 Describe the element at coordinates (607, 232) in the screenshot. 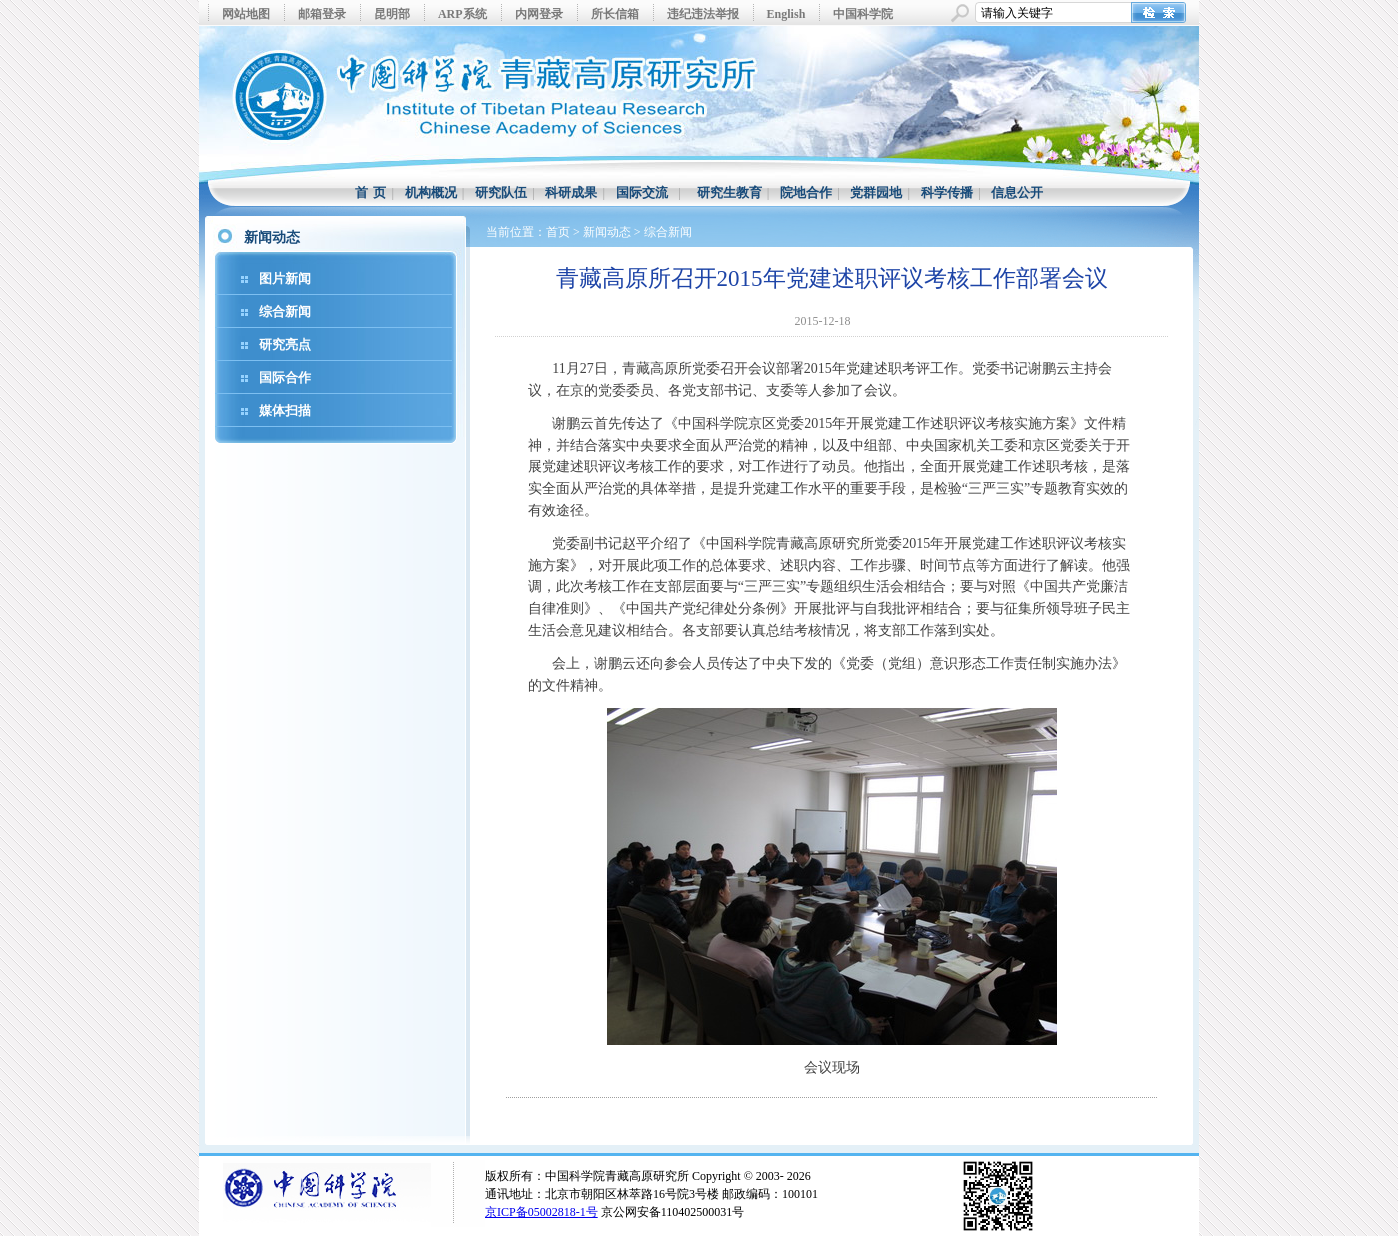

I see `新闻动态` at that location.